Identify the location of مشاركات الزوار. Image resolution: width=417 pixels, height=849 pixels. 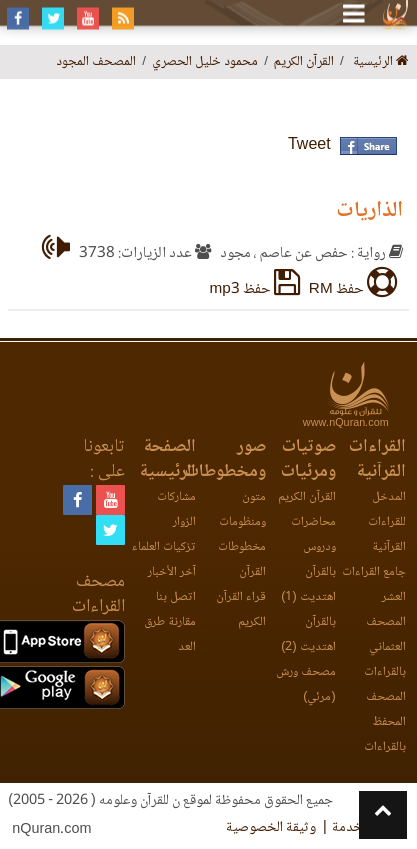
(176, 510).